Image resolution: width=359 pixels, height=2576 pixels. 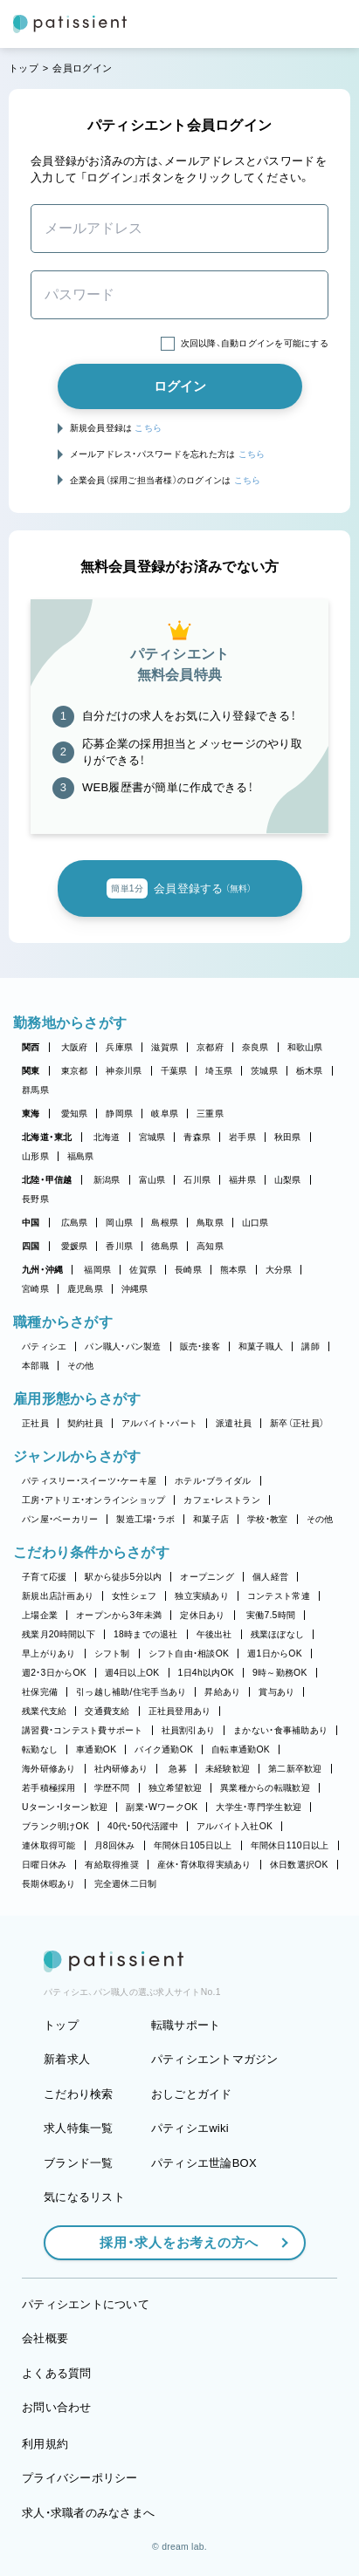 What do you see at coordinates (35, 1199) in the screenshot?
I see `長野県` at bounding box center [35, 1199].